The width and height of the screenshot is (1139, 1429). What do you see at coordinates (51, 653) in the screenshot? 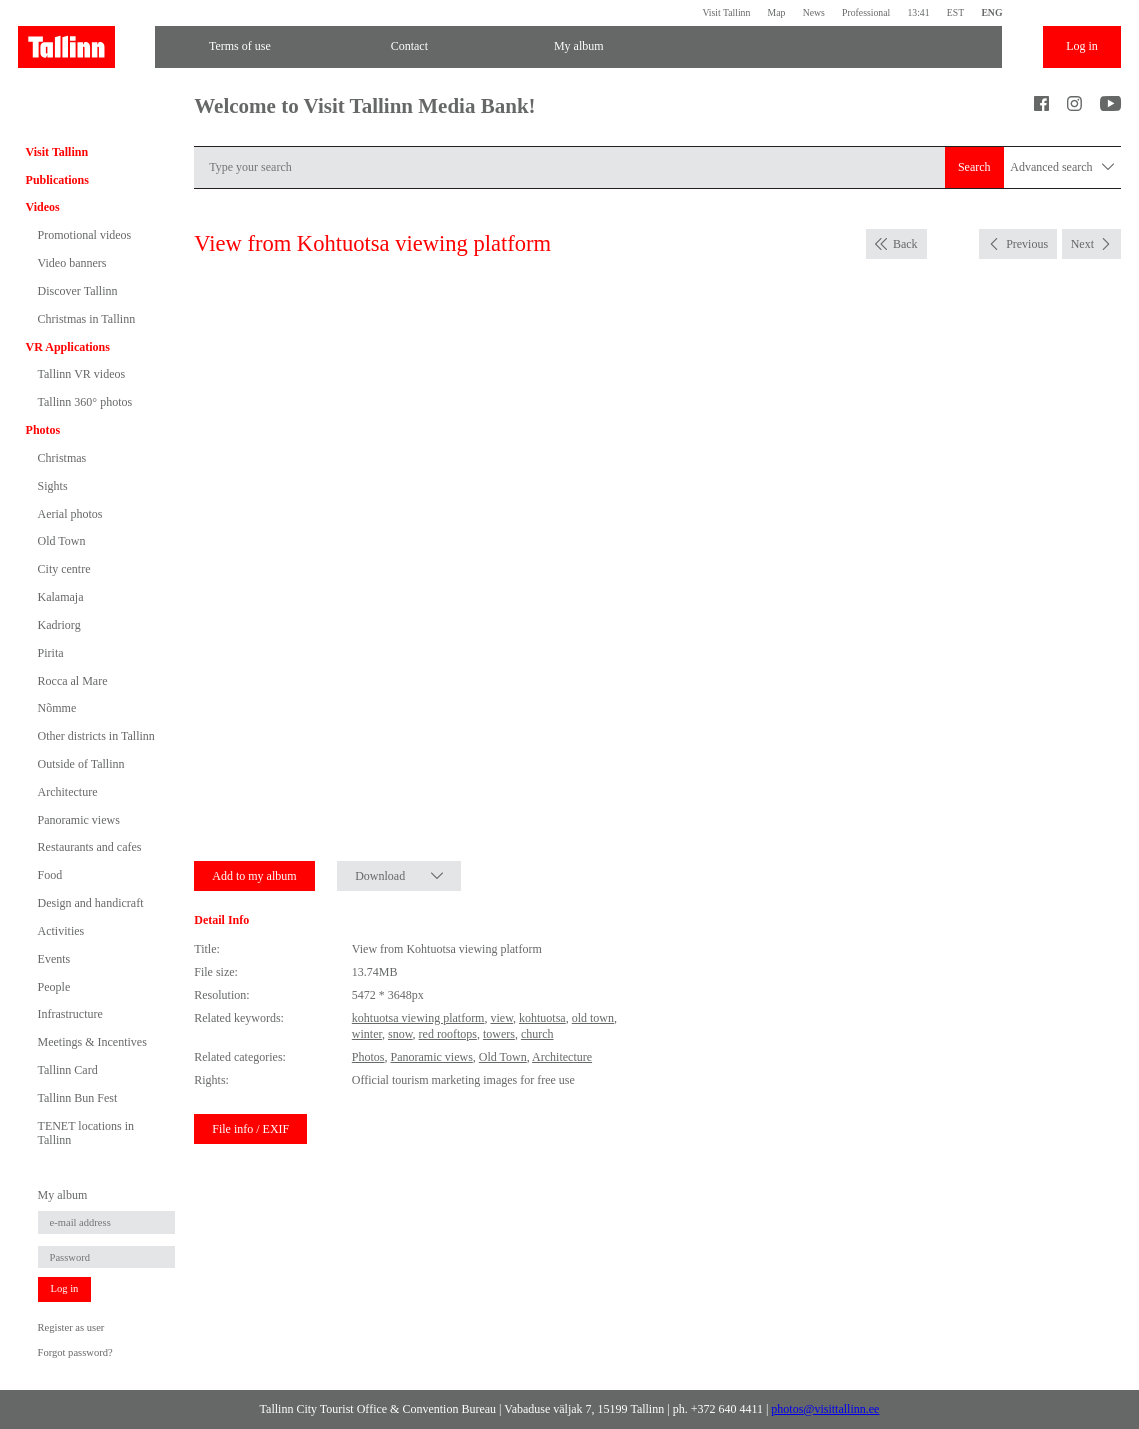
I see `Pirita` at bounding box center [51, 653].